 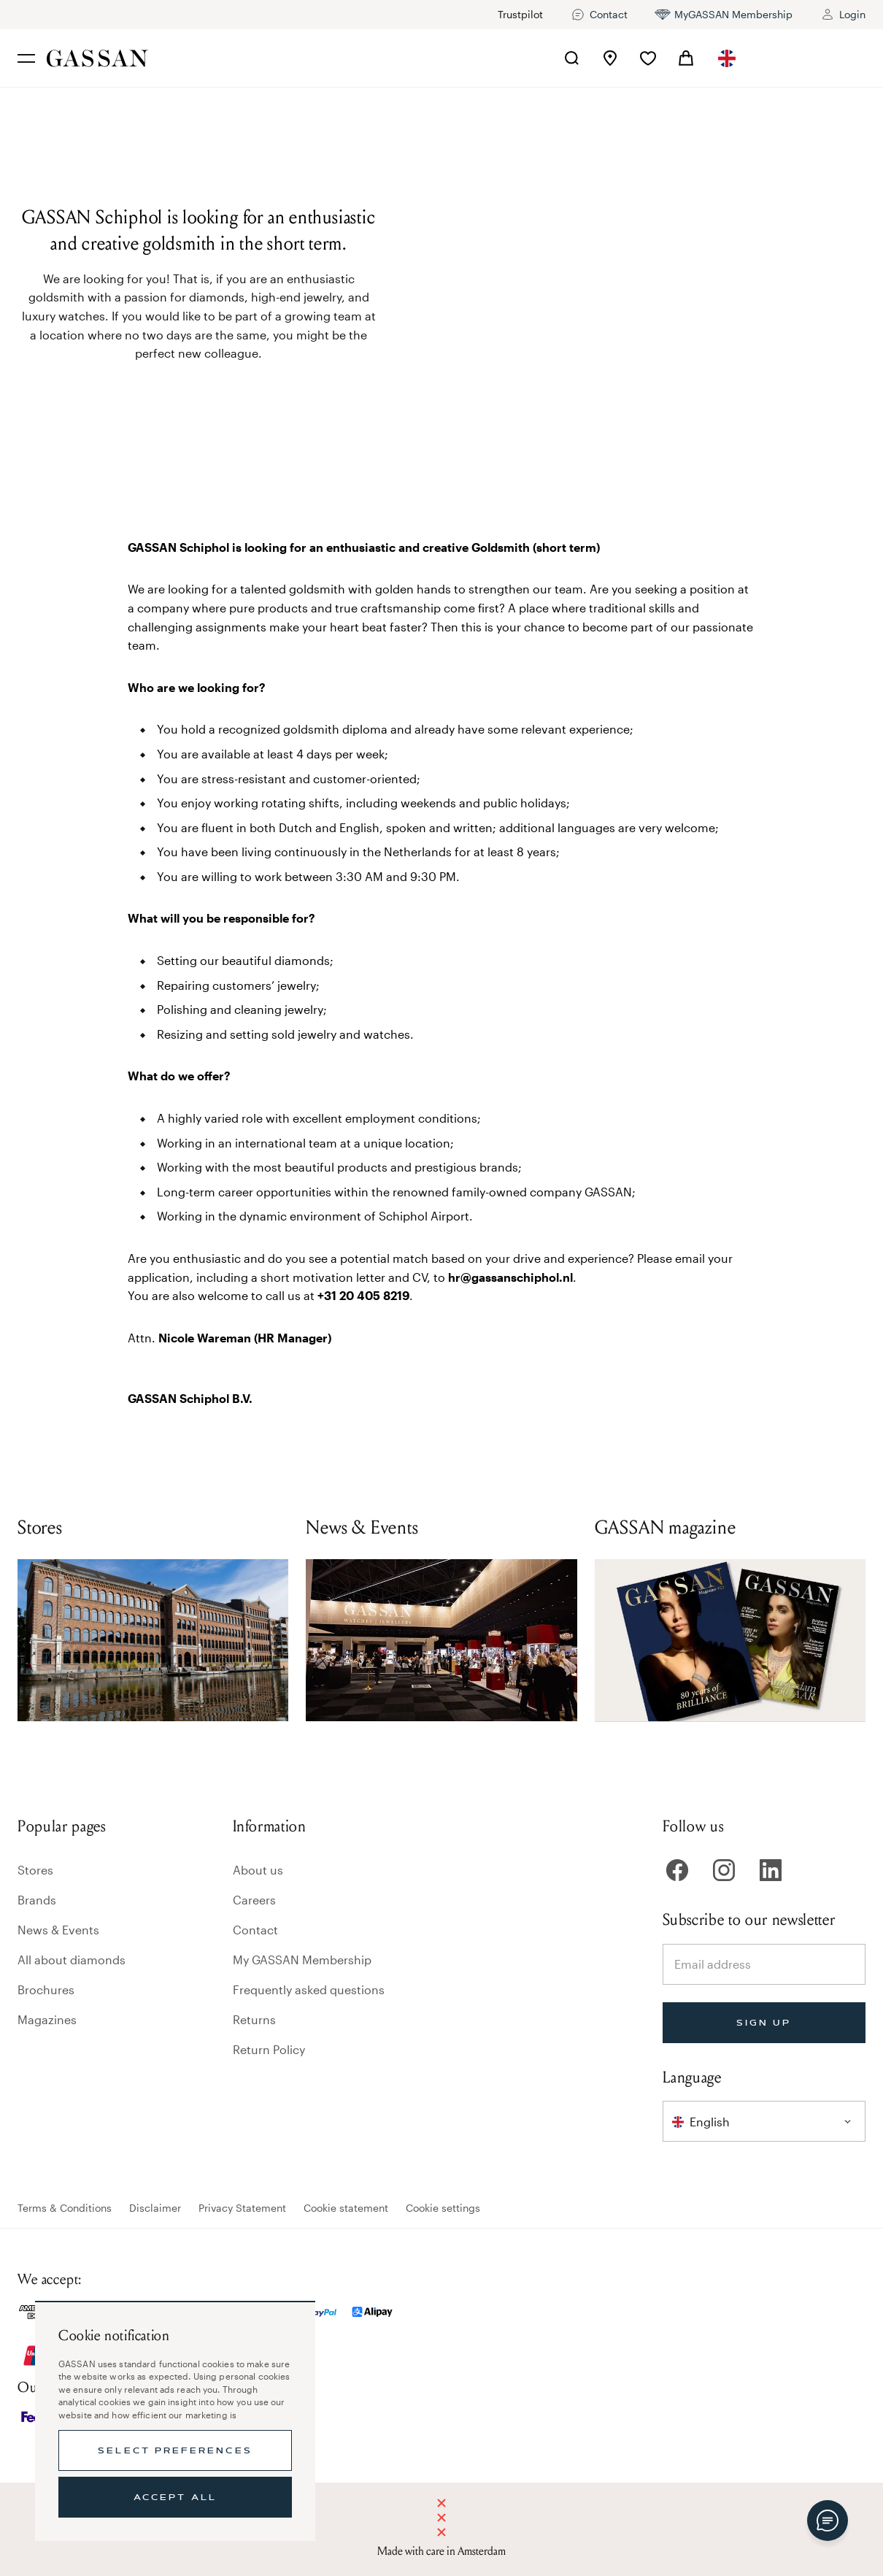 I want to click on Frequently asked questions, so click(x=309, y=1989).